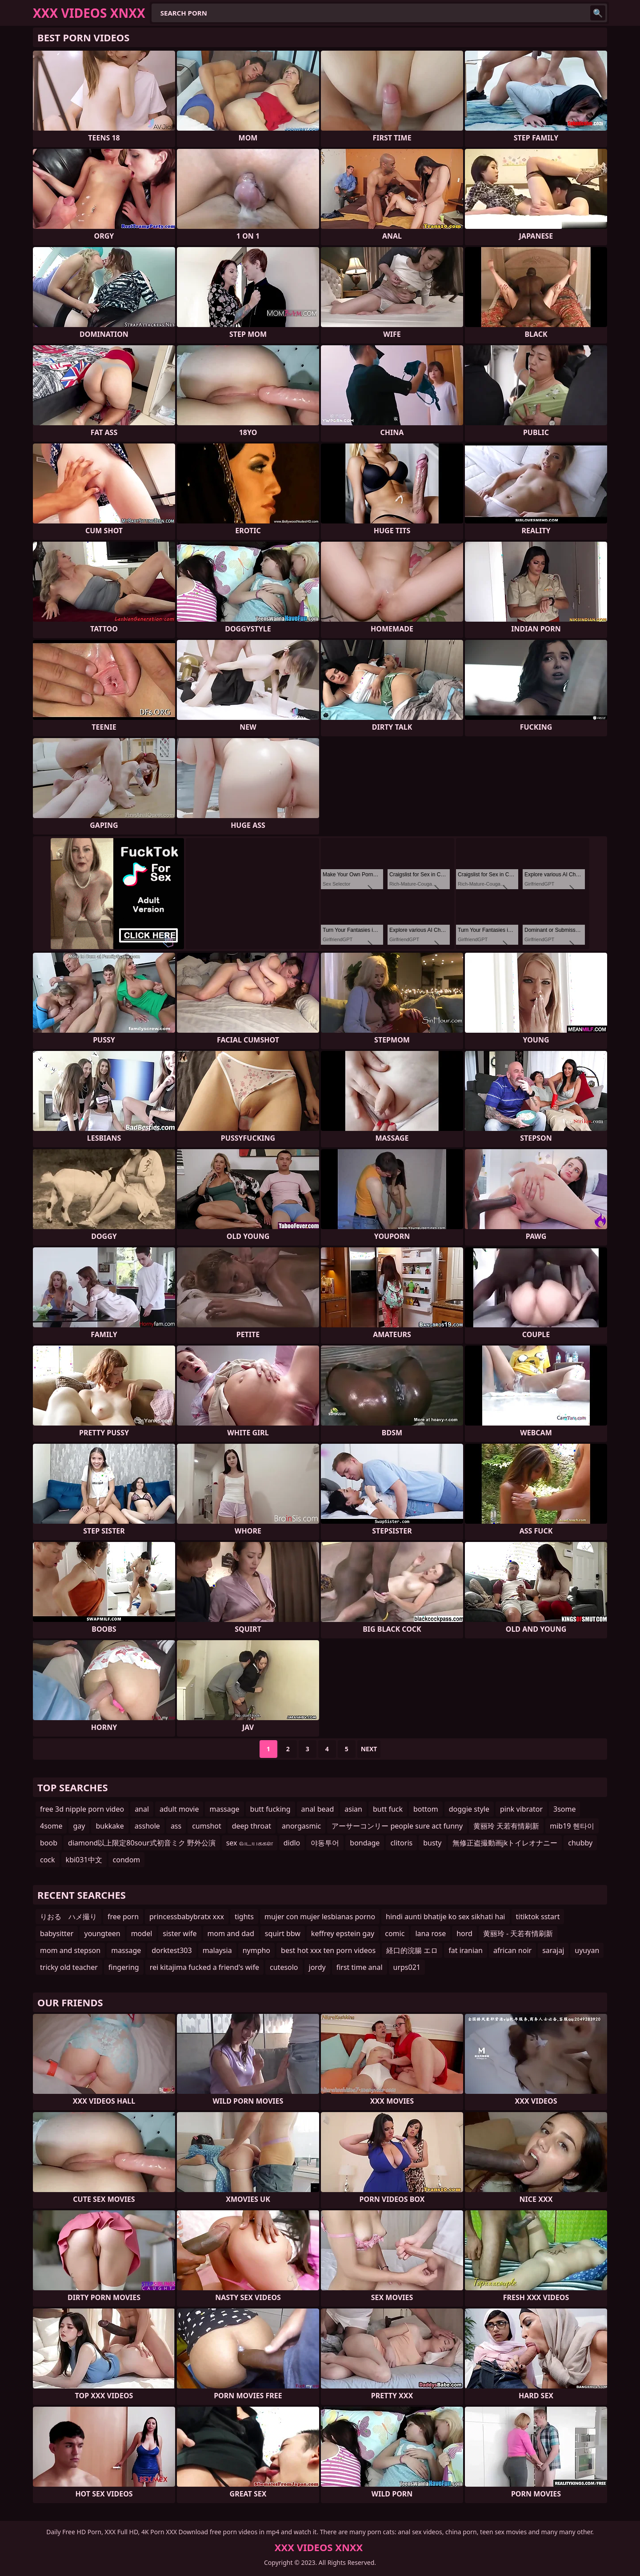 The height and width of the screenshot is (2576, 640). Describe the element at coordinates (249, 1843) in the screenshot. I see `sex வடயககள` at that location.